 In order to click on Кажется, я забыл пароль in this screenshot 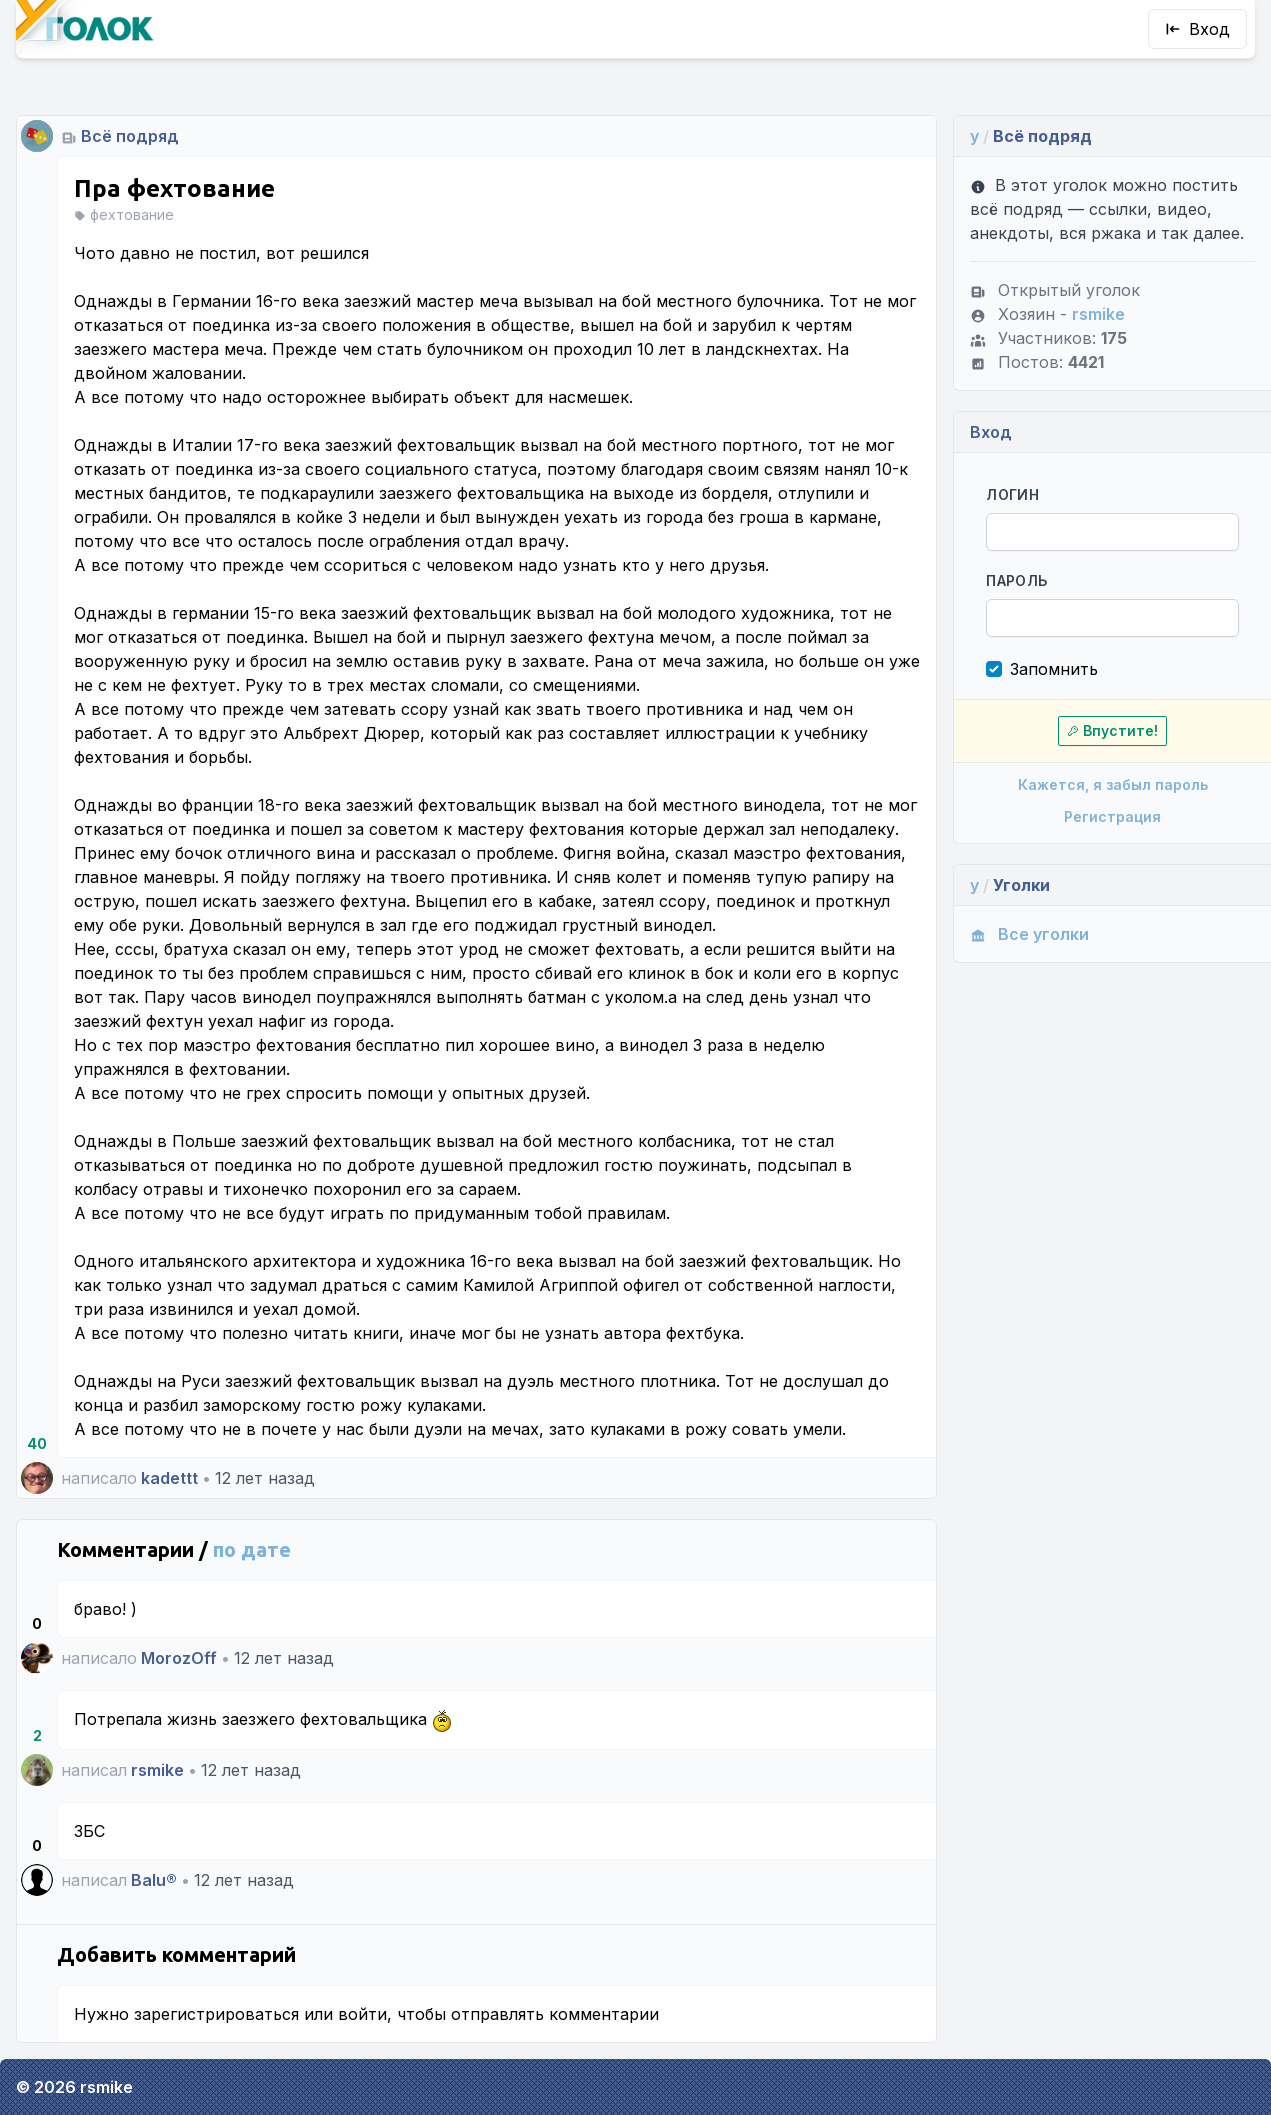, I will do `click(1113, 784)`.